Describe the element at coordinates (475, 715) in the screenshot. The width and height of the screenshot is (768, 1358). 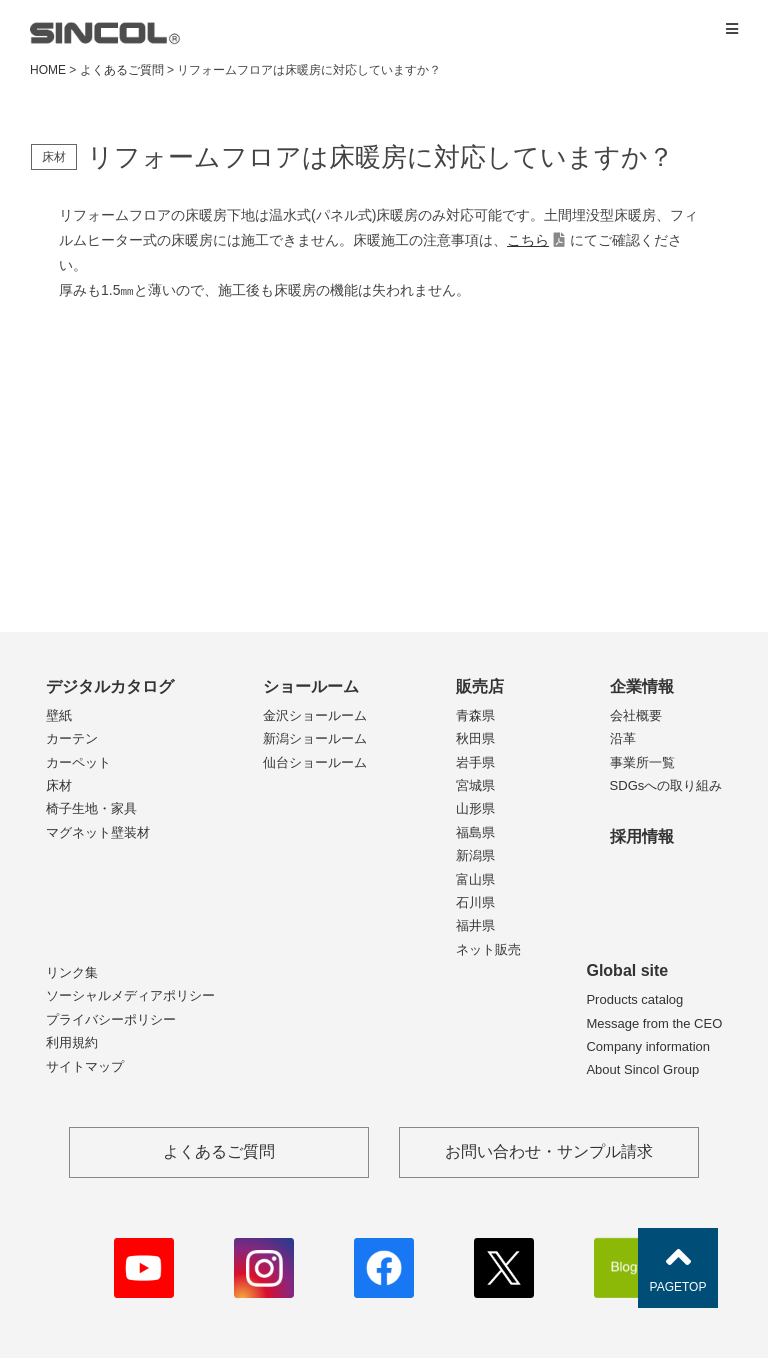
I see `青森県` at that location.